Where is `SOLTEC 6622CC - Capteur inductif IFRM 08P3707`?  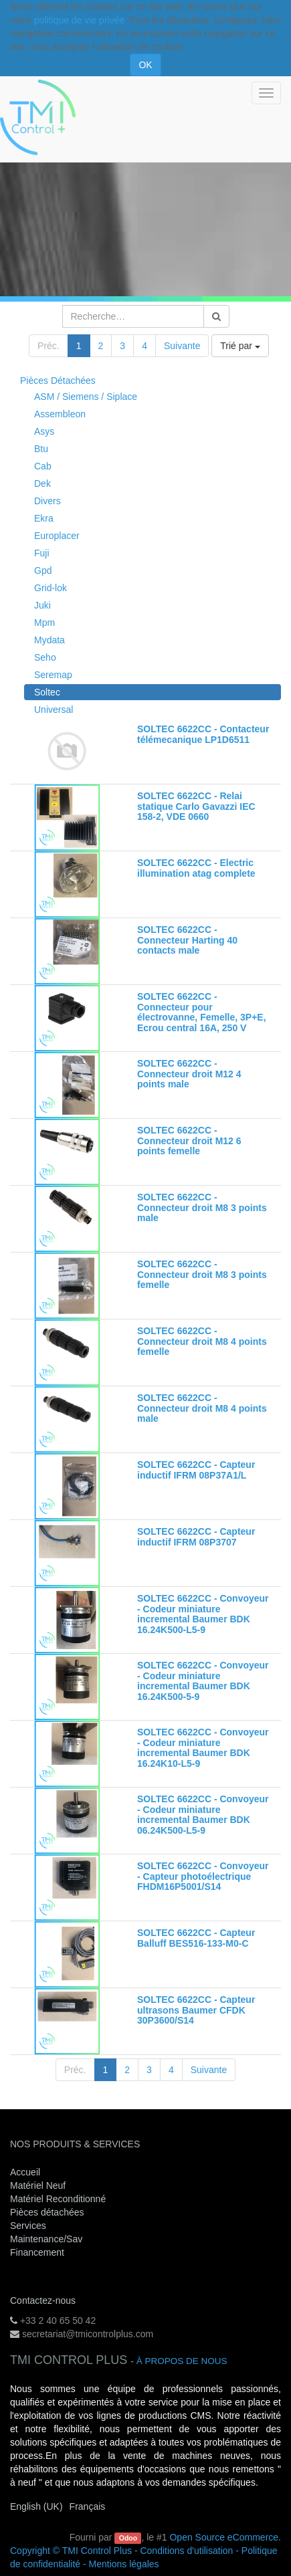
SOLTEC 6622CC - Capteur inductif IFRM 08P3707 is located at coordinates (196, 1536).